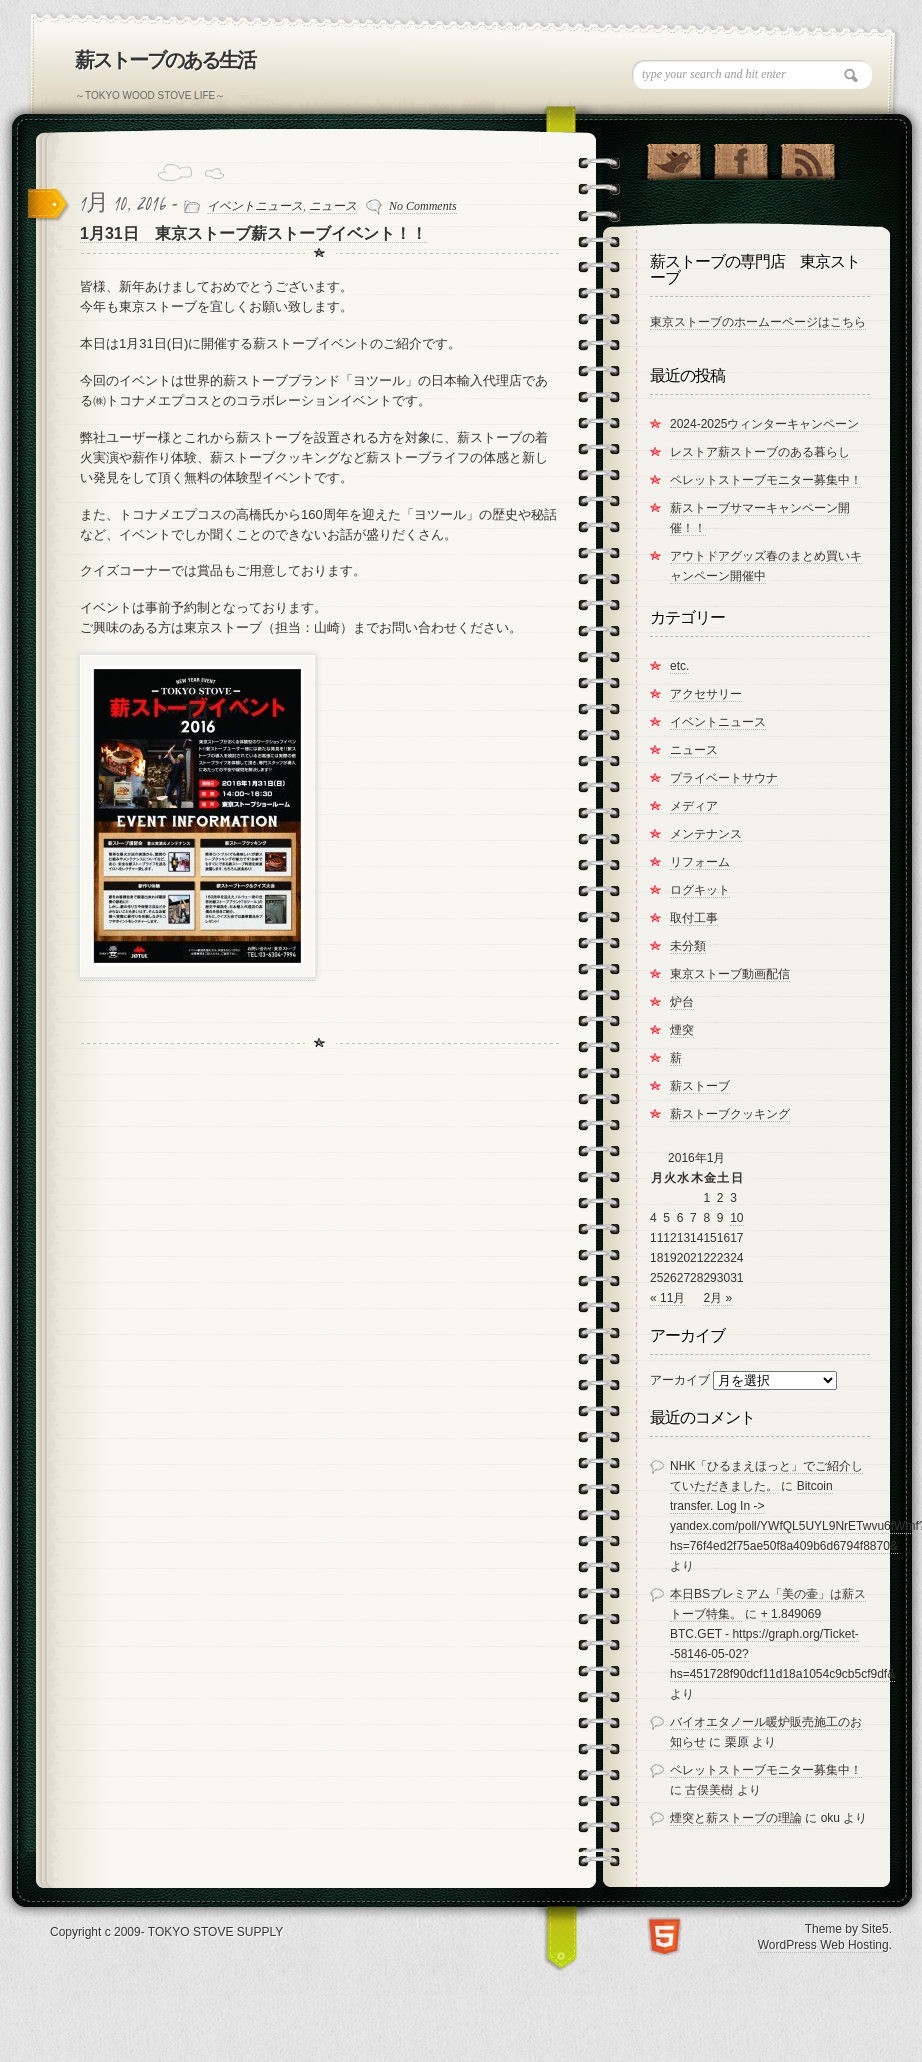 The image size is (922, 2062). What do you see at coordinates (764, 424) in the screenshot?
I see `2024-2025ウィンターキャンペーン` at bounding box center [764, 424].